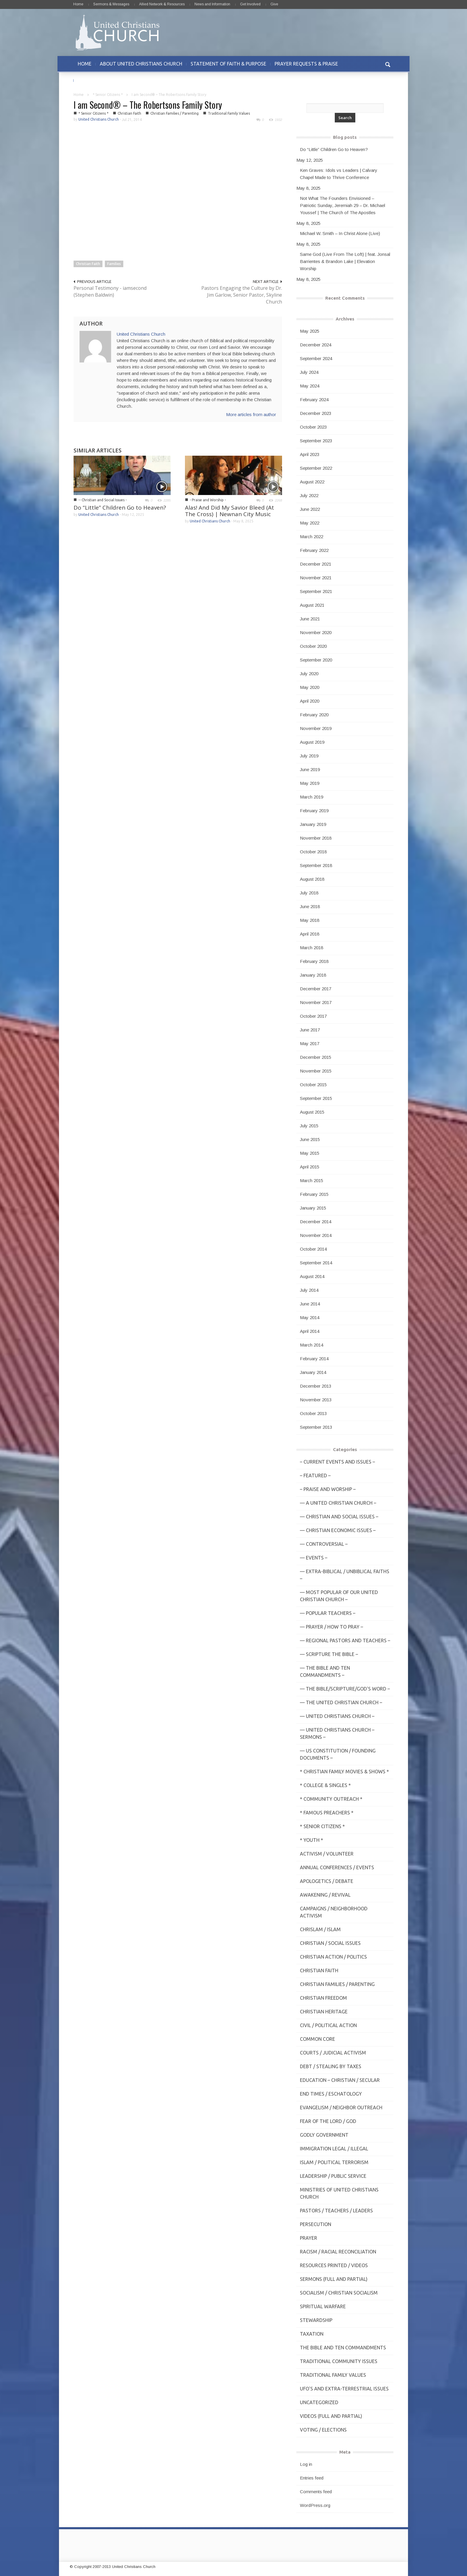  What do you see at coordinates (111, 4) in the screenshot?
I see `Sermons & Messages` at bounding box center [111, 4].